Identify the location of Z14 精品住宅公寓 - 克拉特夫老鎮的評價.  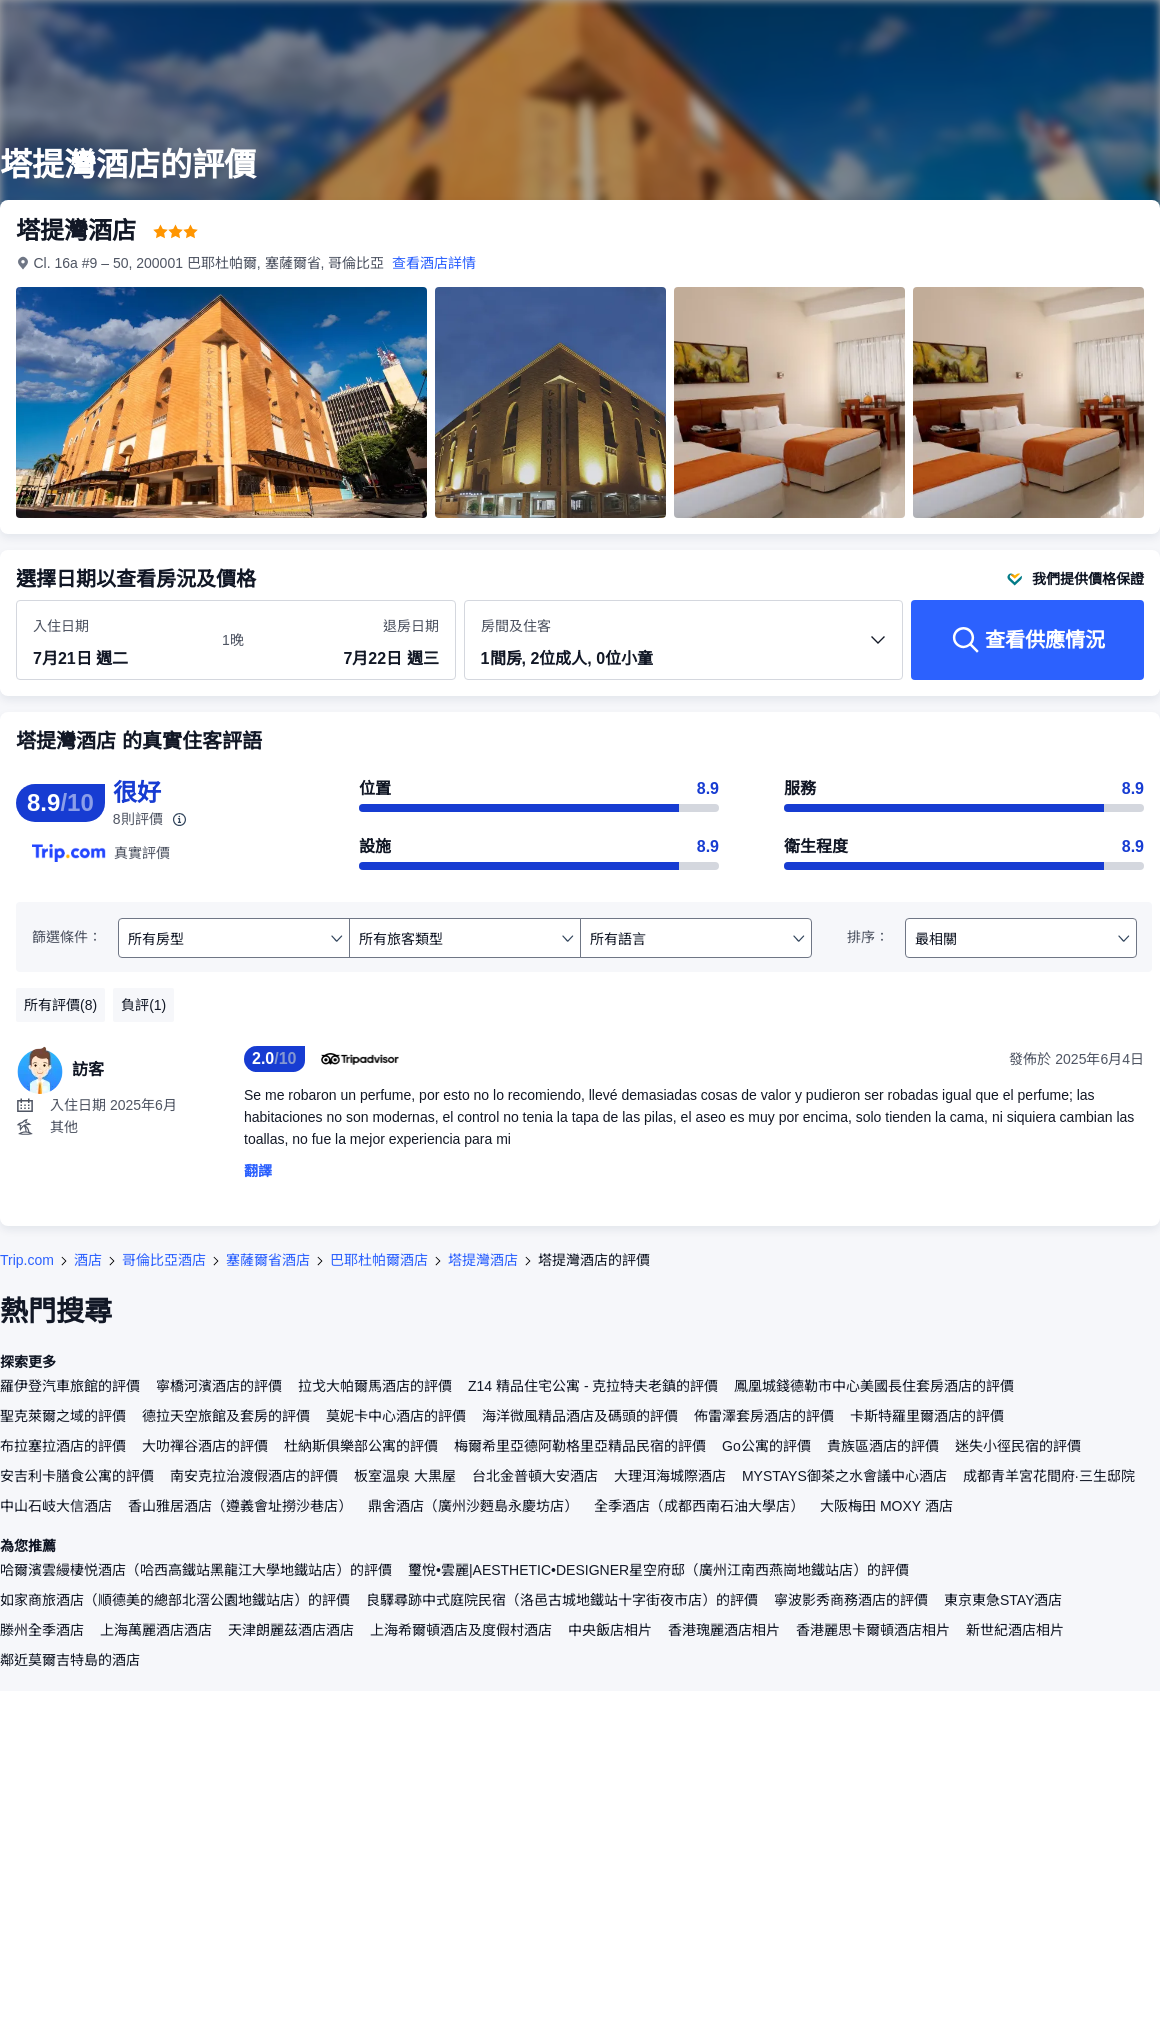
(593, 1386).